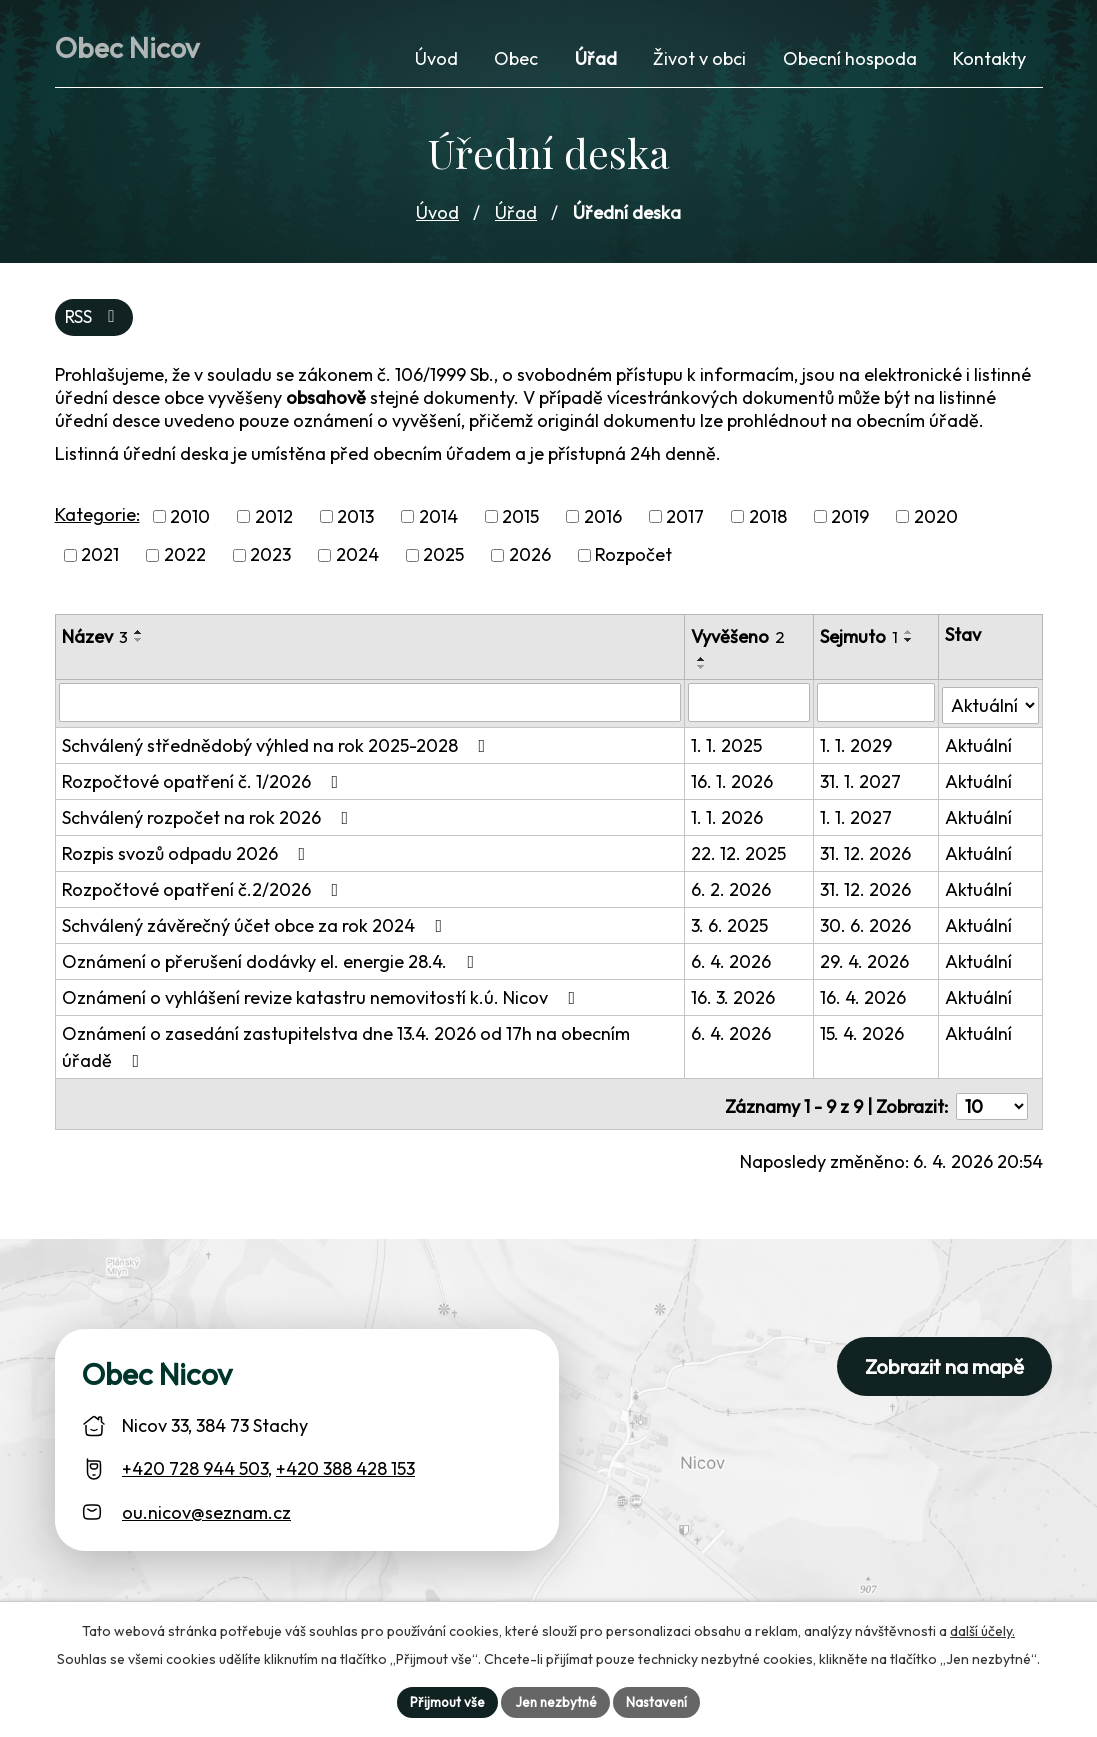 Image resolution: width=1097 pixels, height=1737 pixels. I want to click on Vyvěšeno, so click(740, 640).